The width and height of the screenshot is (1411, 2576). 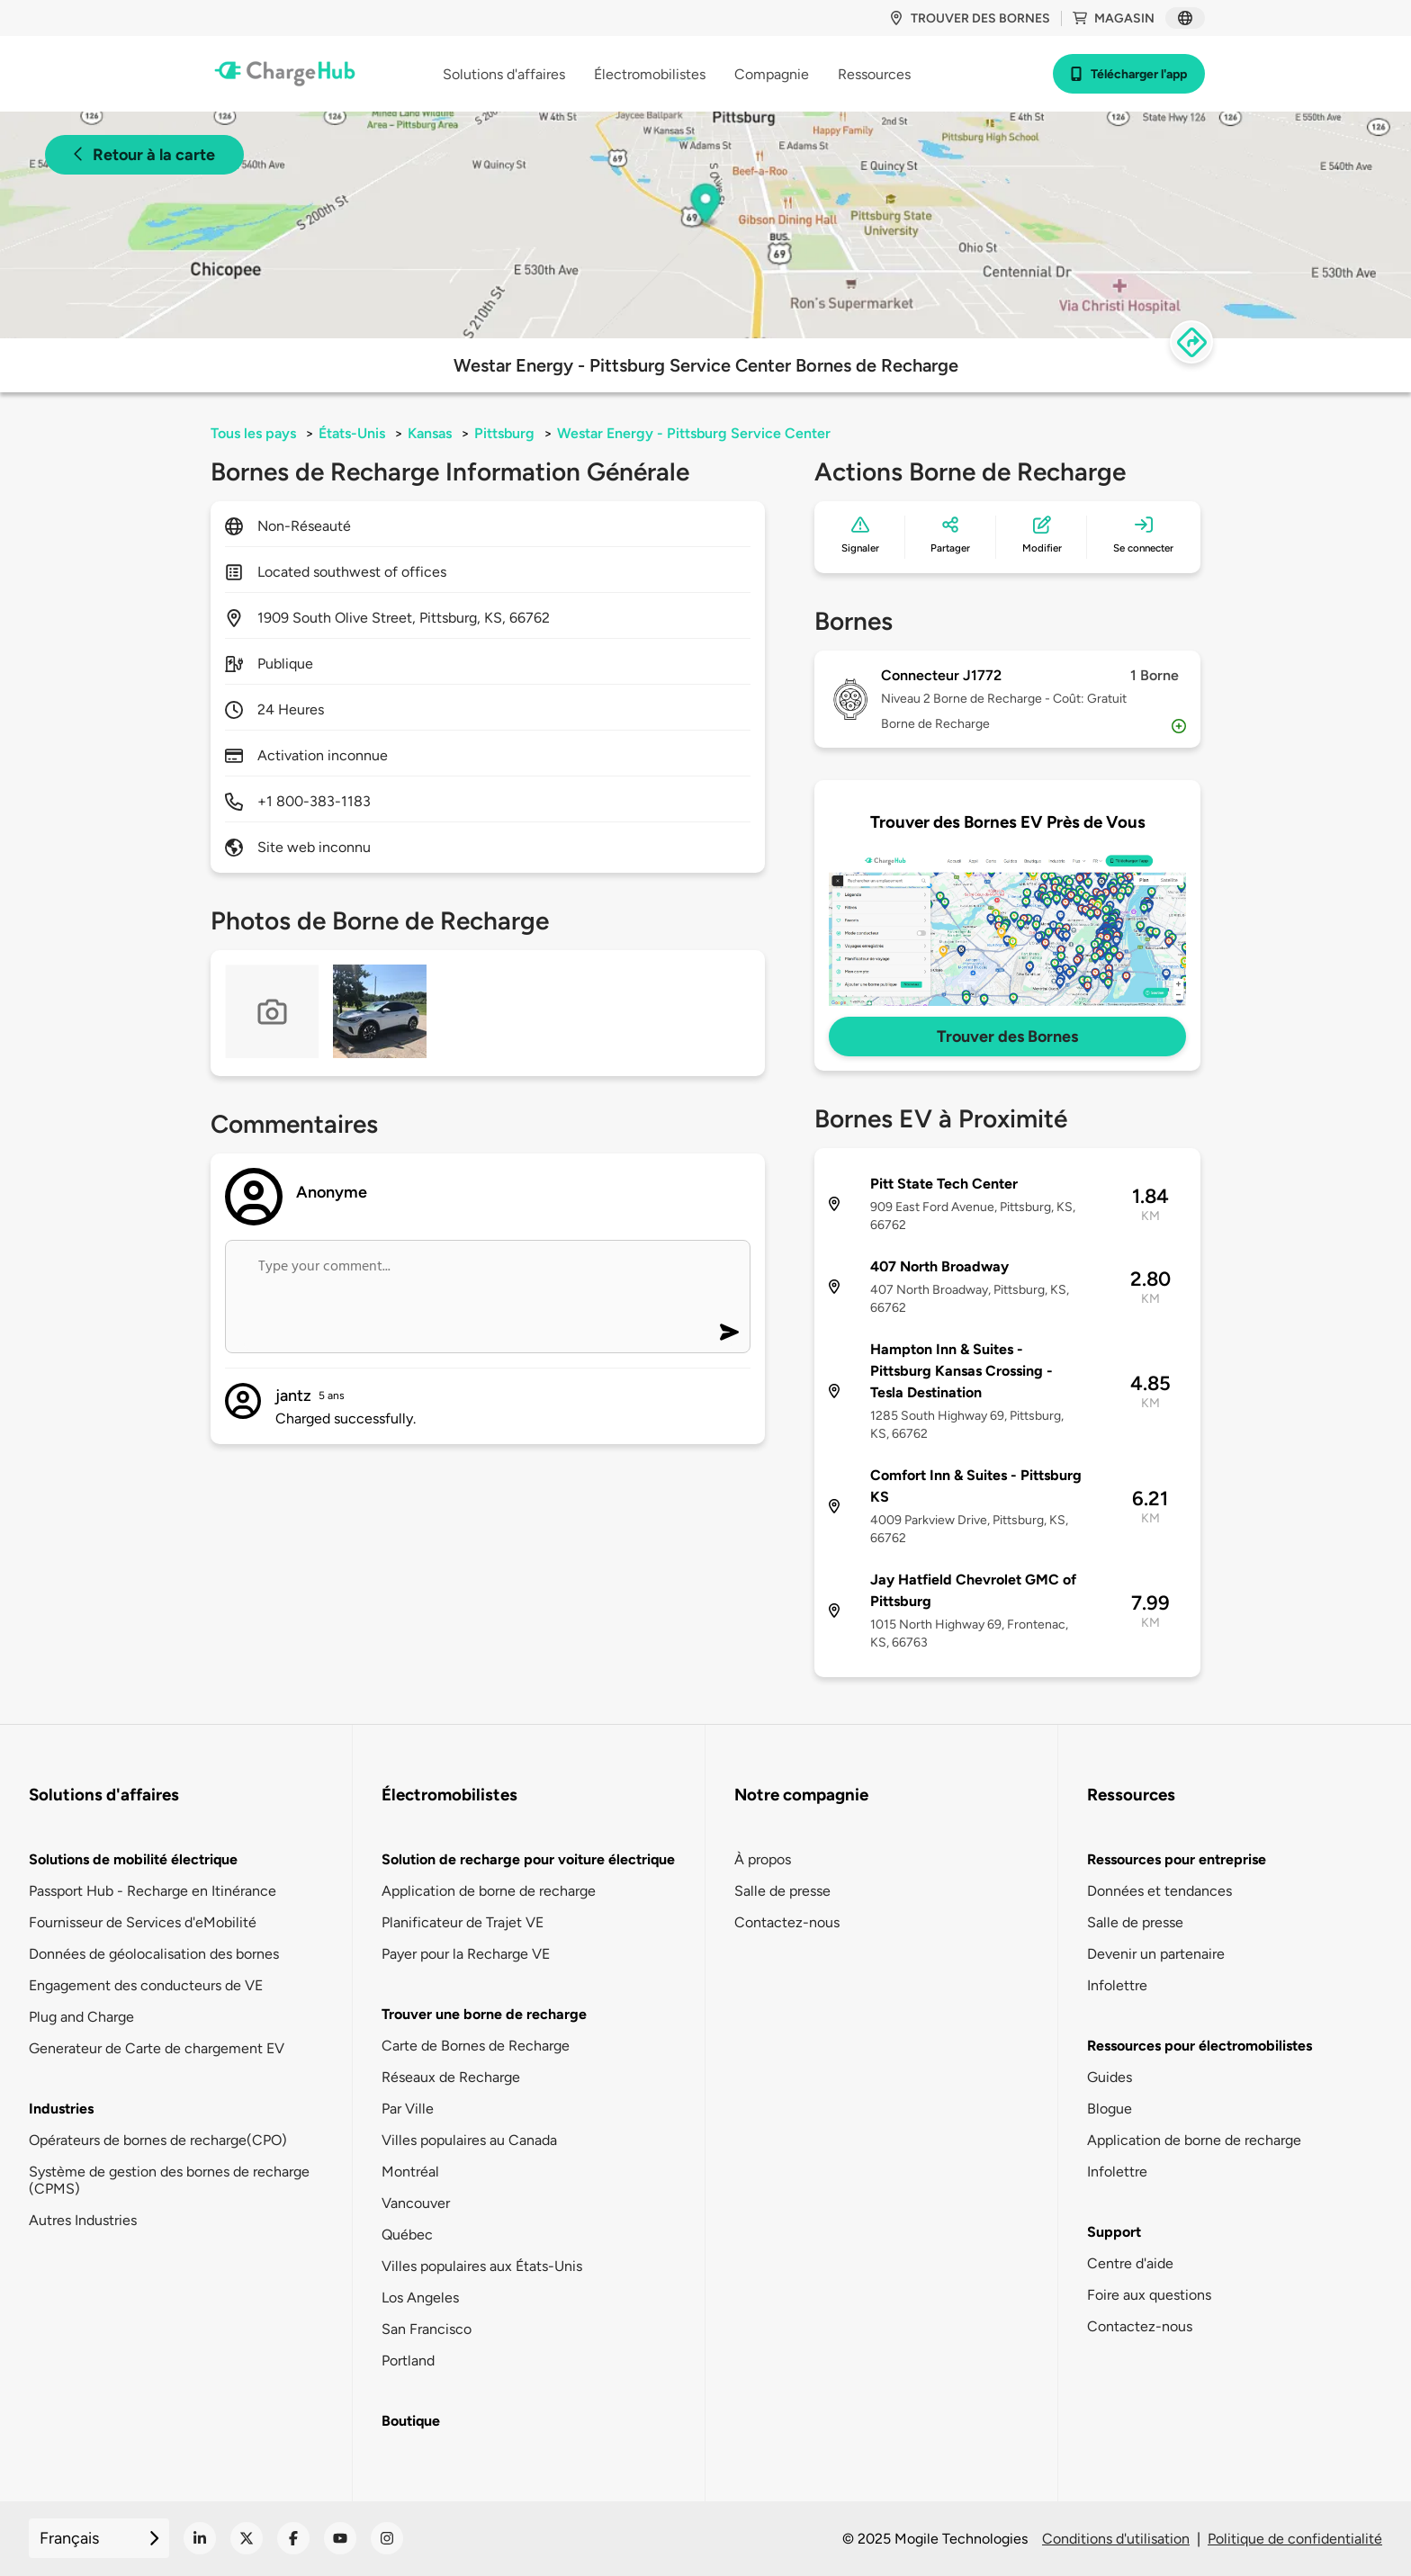 I want to click on Devenir un partenaire, so click(x=1156, y=1953).